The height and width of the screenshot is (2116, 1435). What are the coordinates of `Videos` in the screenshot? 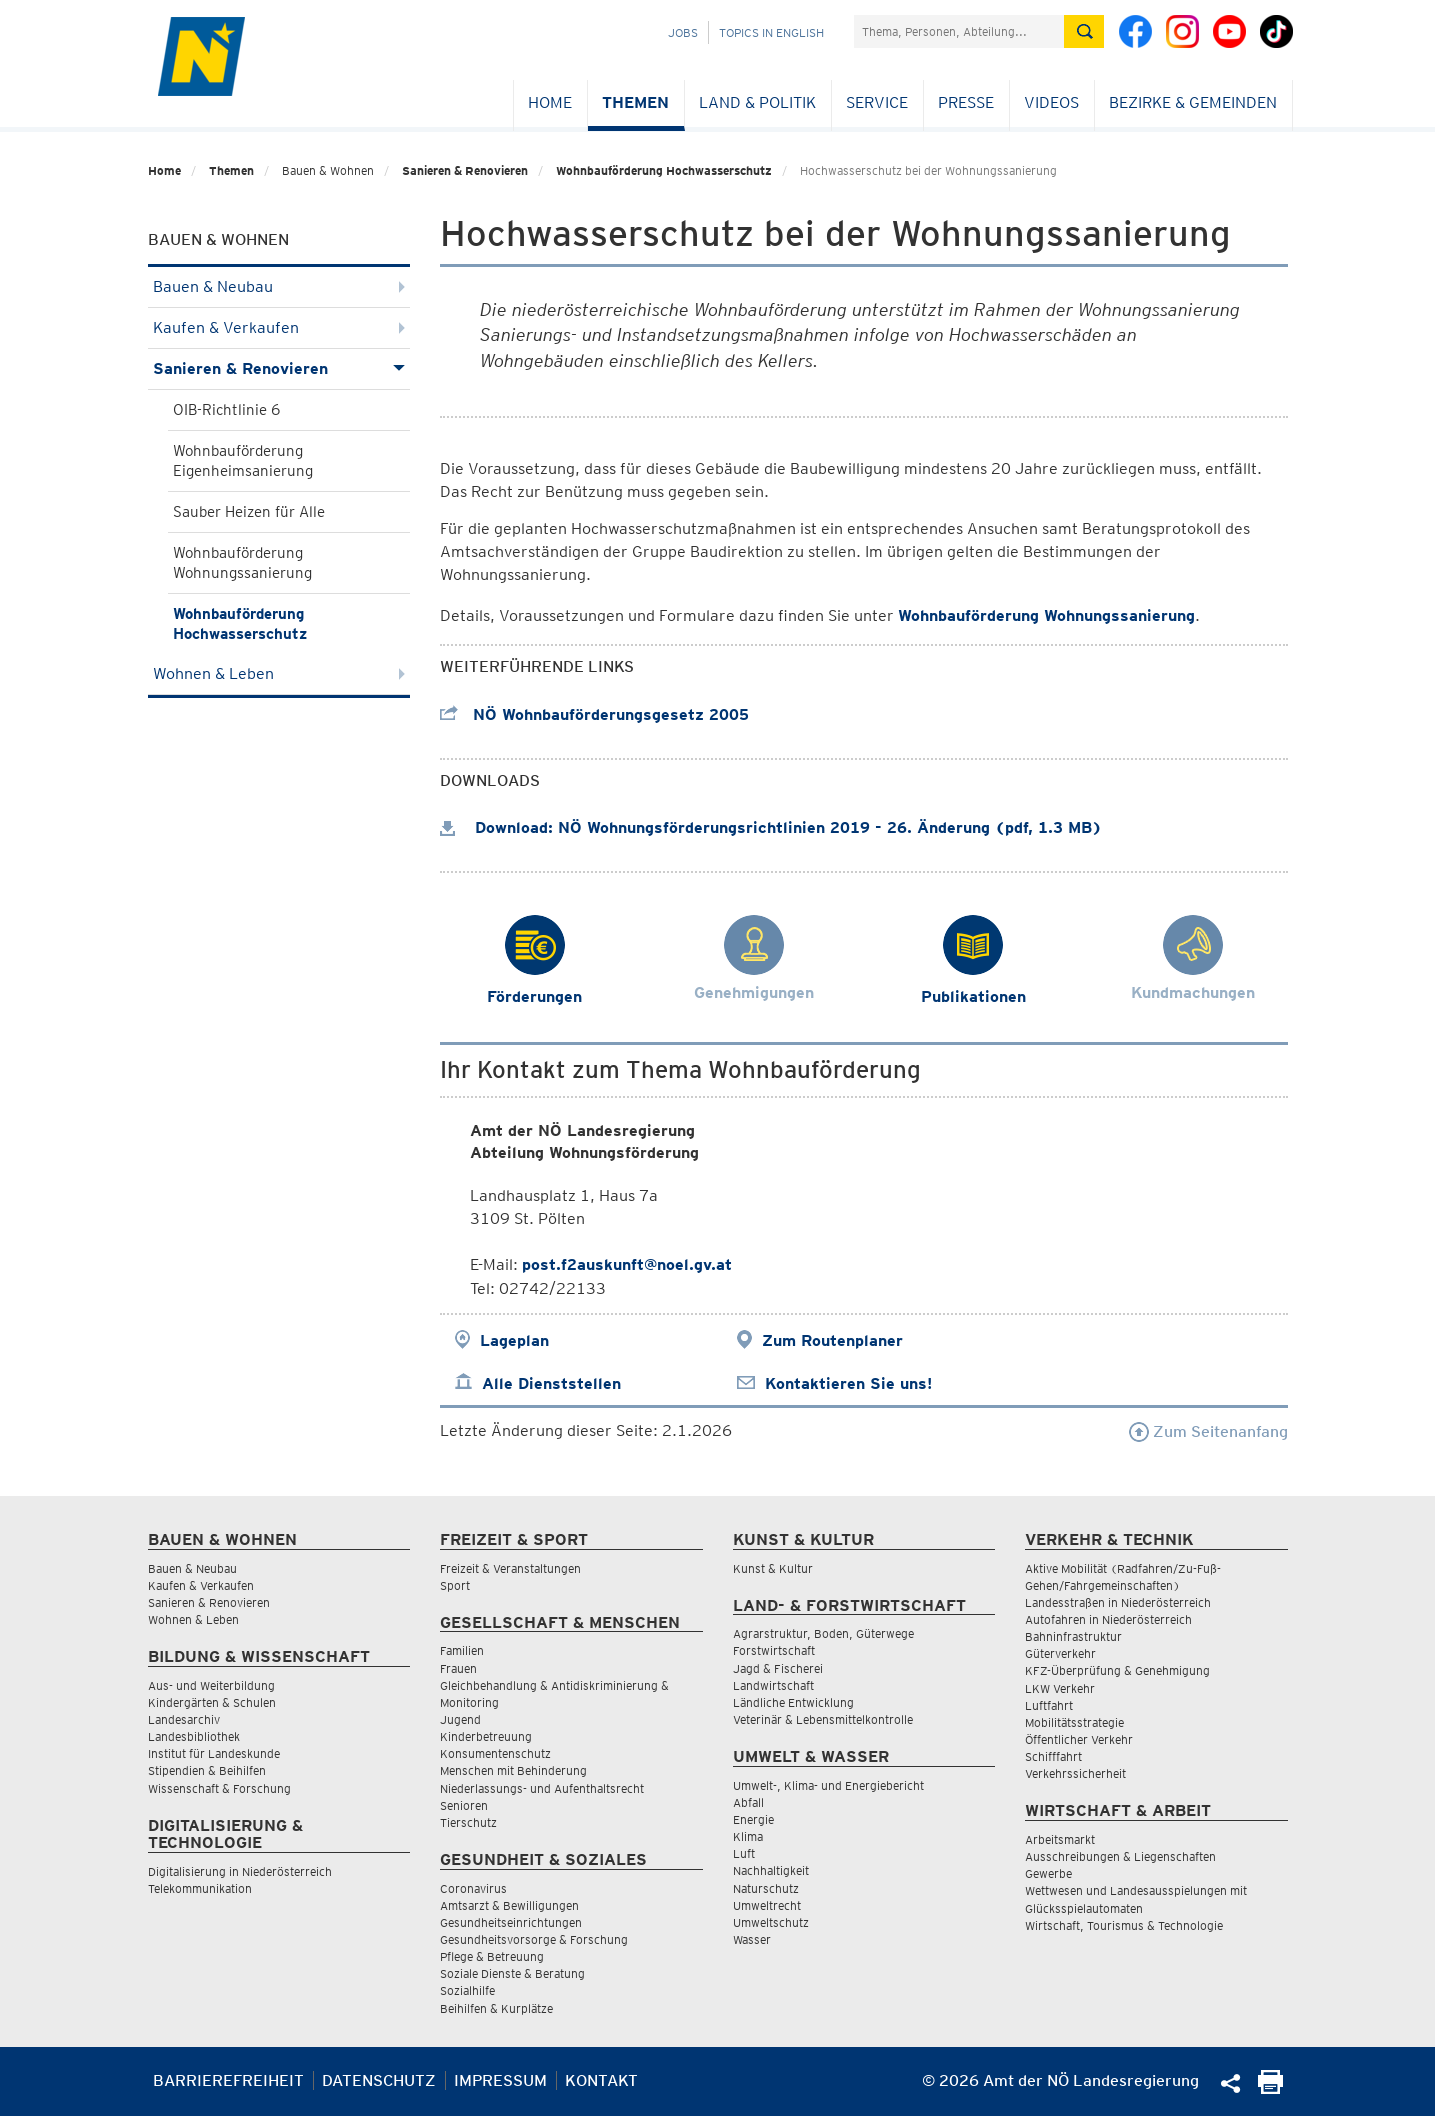 It's located at (1051, 102).